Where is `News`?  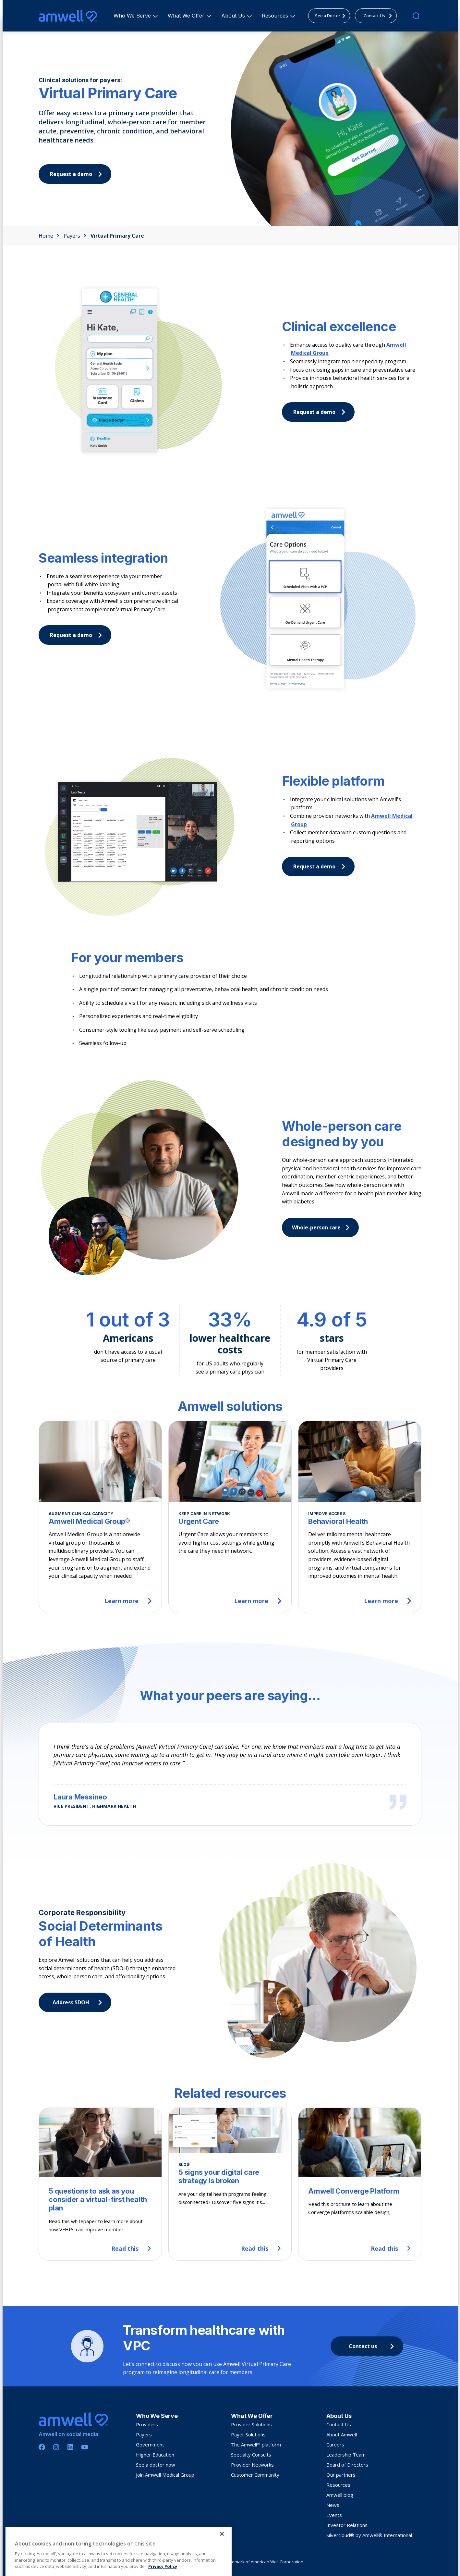 News is located at coordinates (332, 2505).